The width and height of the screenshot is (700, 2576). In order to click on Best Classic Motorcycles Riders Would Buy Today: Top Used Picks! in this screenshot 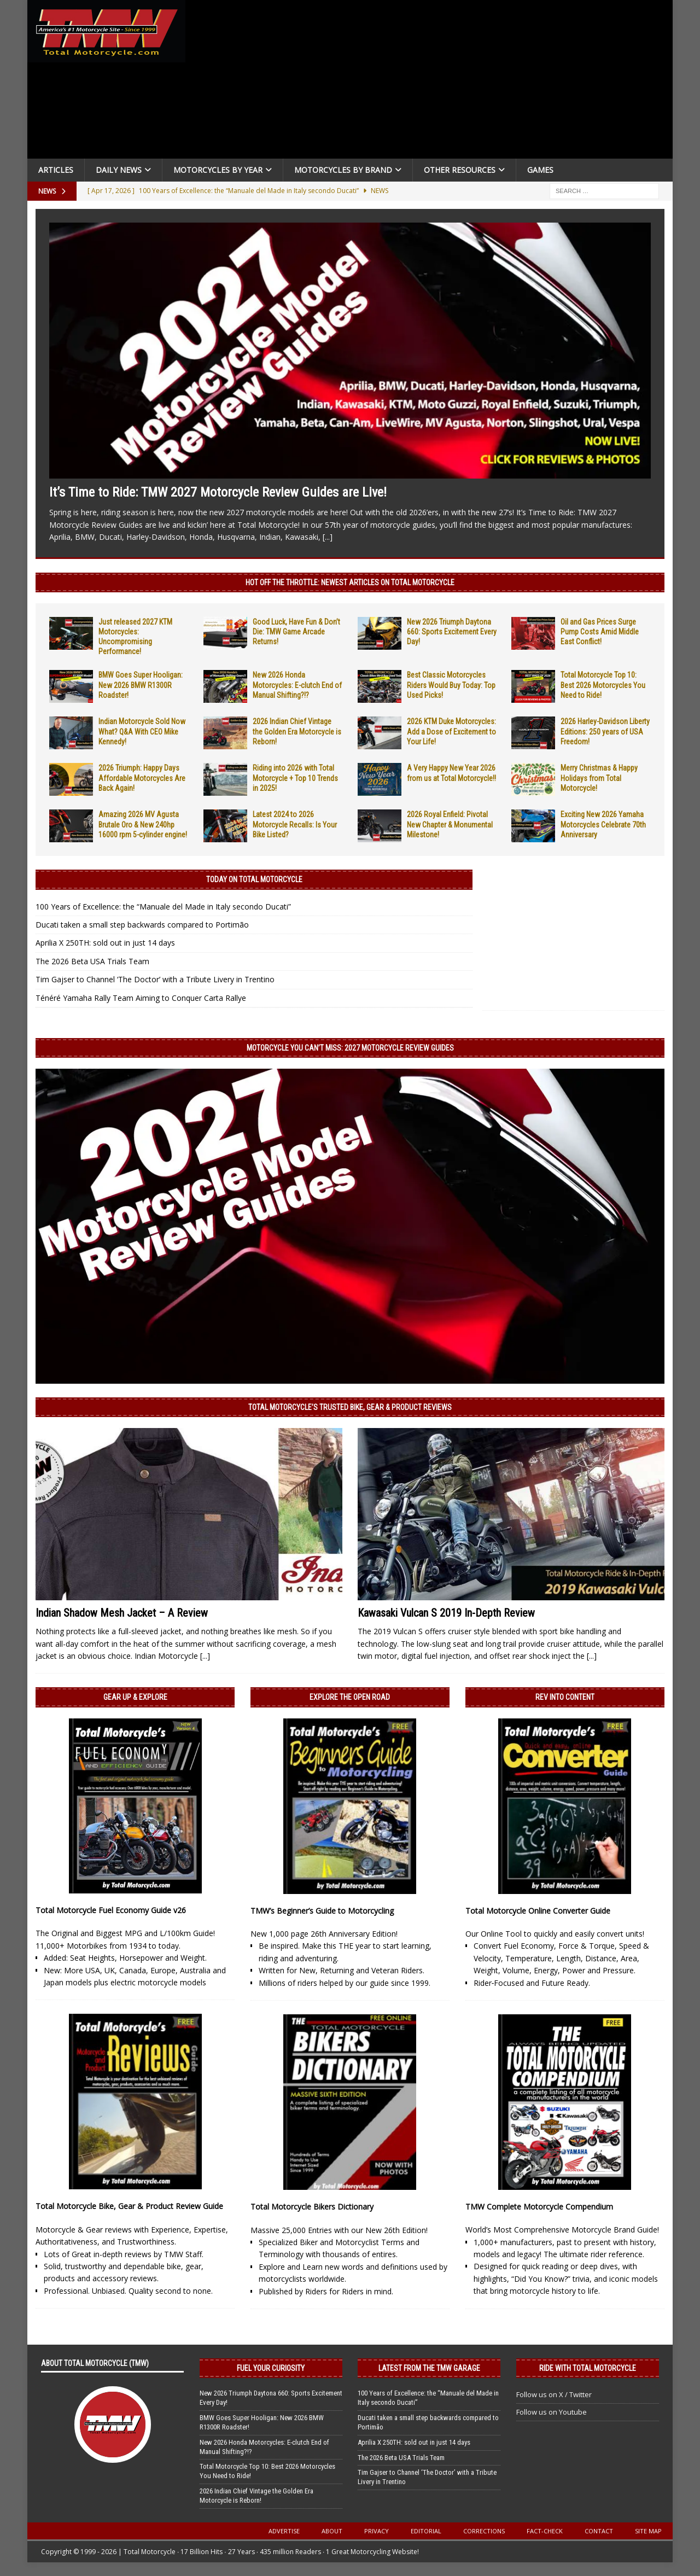, I will do `click(451, 685)`.